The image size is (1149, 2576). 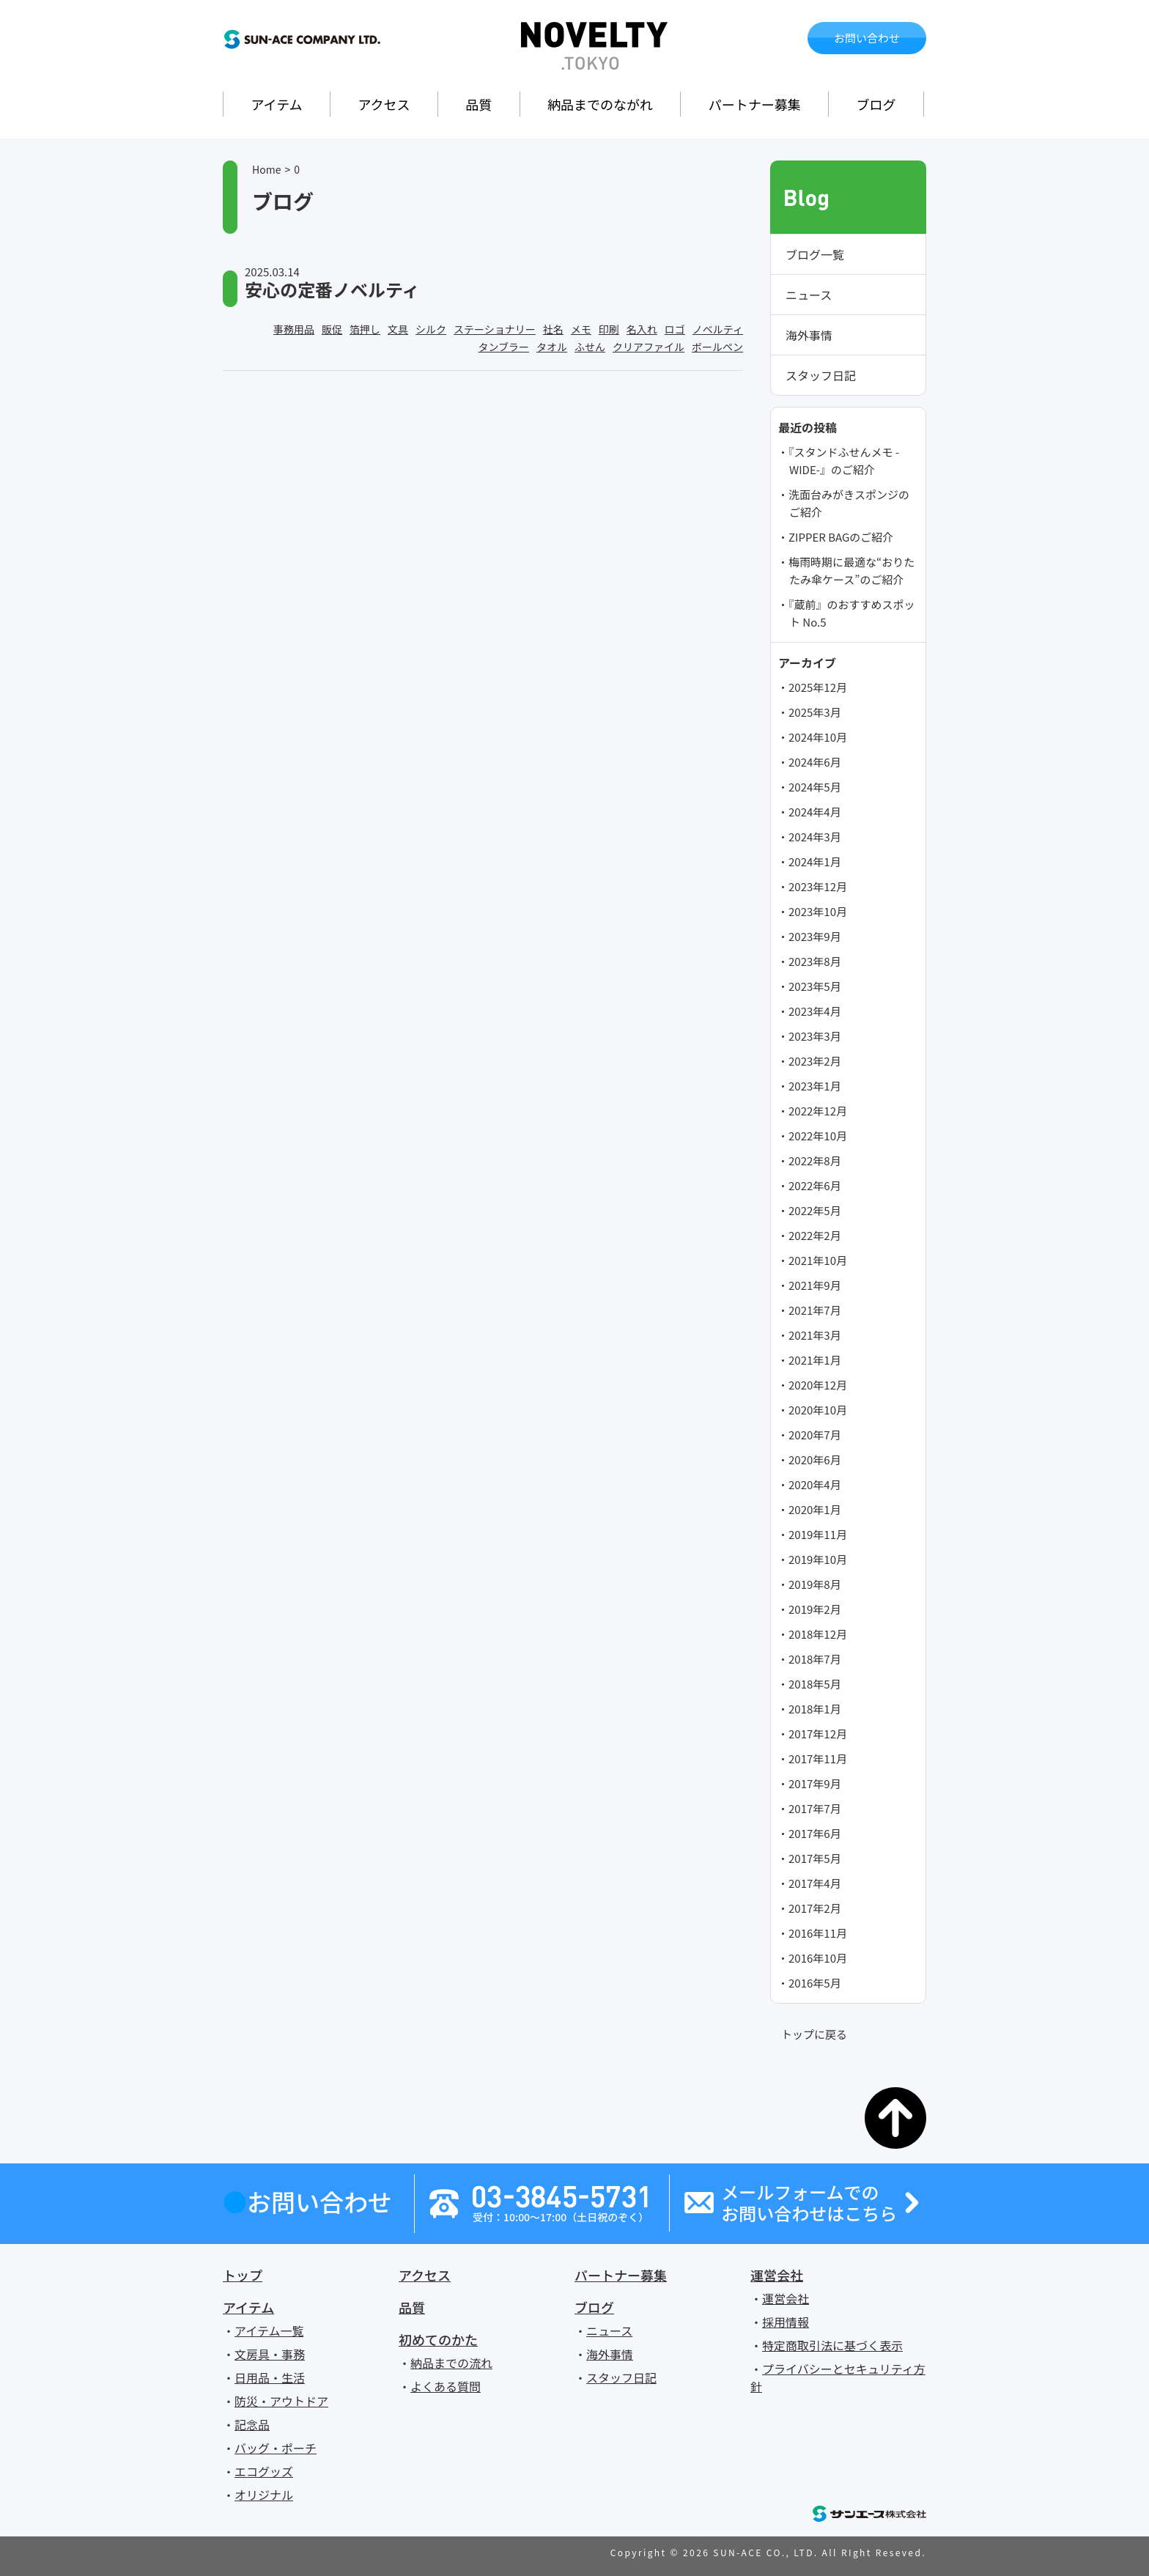 I want to click on 販促, so click(x=332, y=329).